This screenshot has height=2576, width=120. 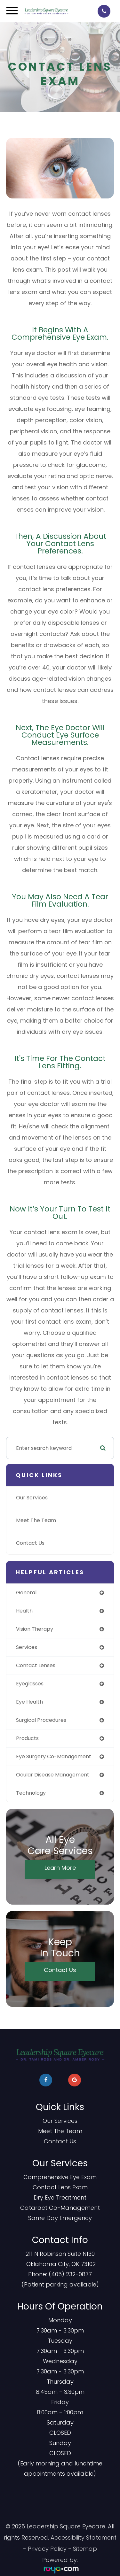 I want to click on Accessibility Statement, so click(x=83, y=2537).